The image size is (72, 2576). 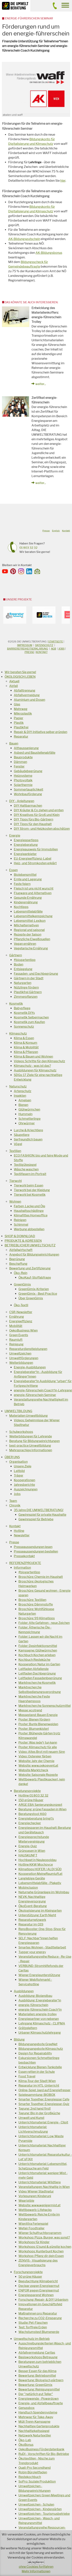 I want to click on UMWELTBILDUNG, so click(x=18, y=1411).